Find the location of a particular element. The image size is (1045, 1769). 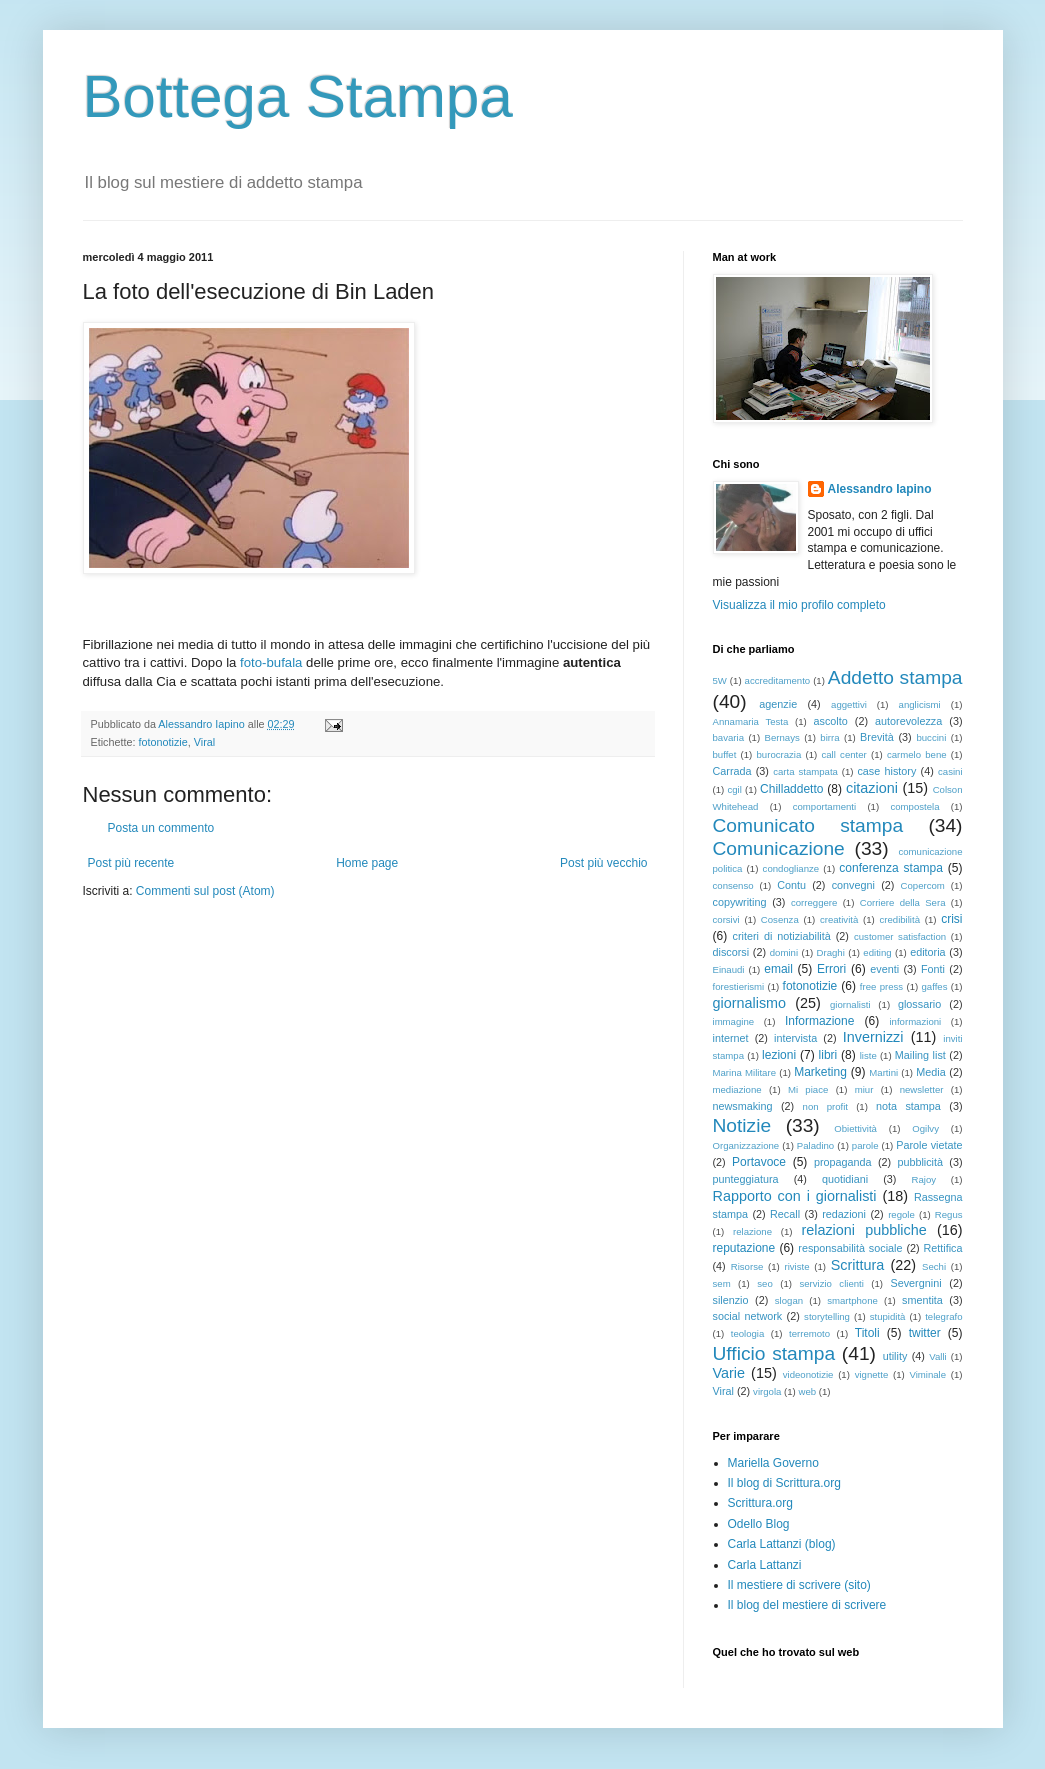

vignette is located at coordinates (872, 1374).